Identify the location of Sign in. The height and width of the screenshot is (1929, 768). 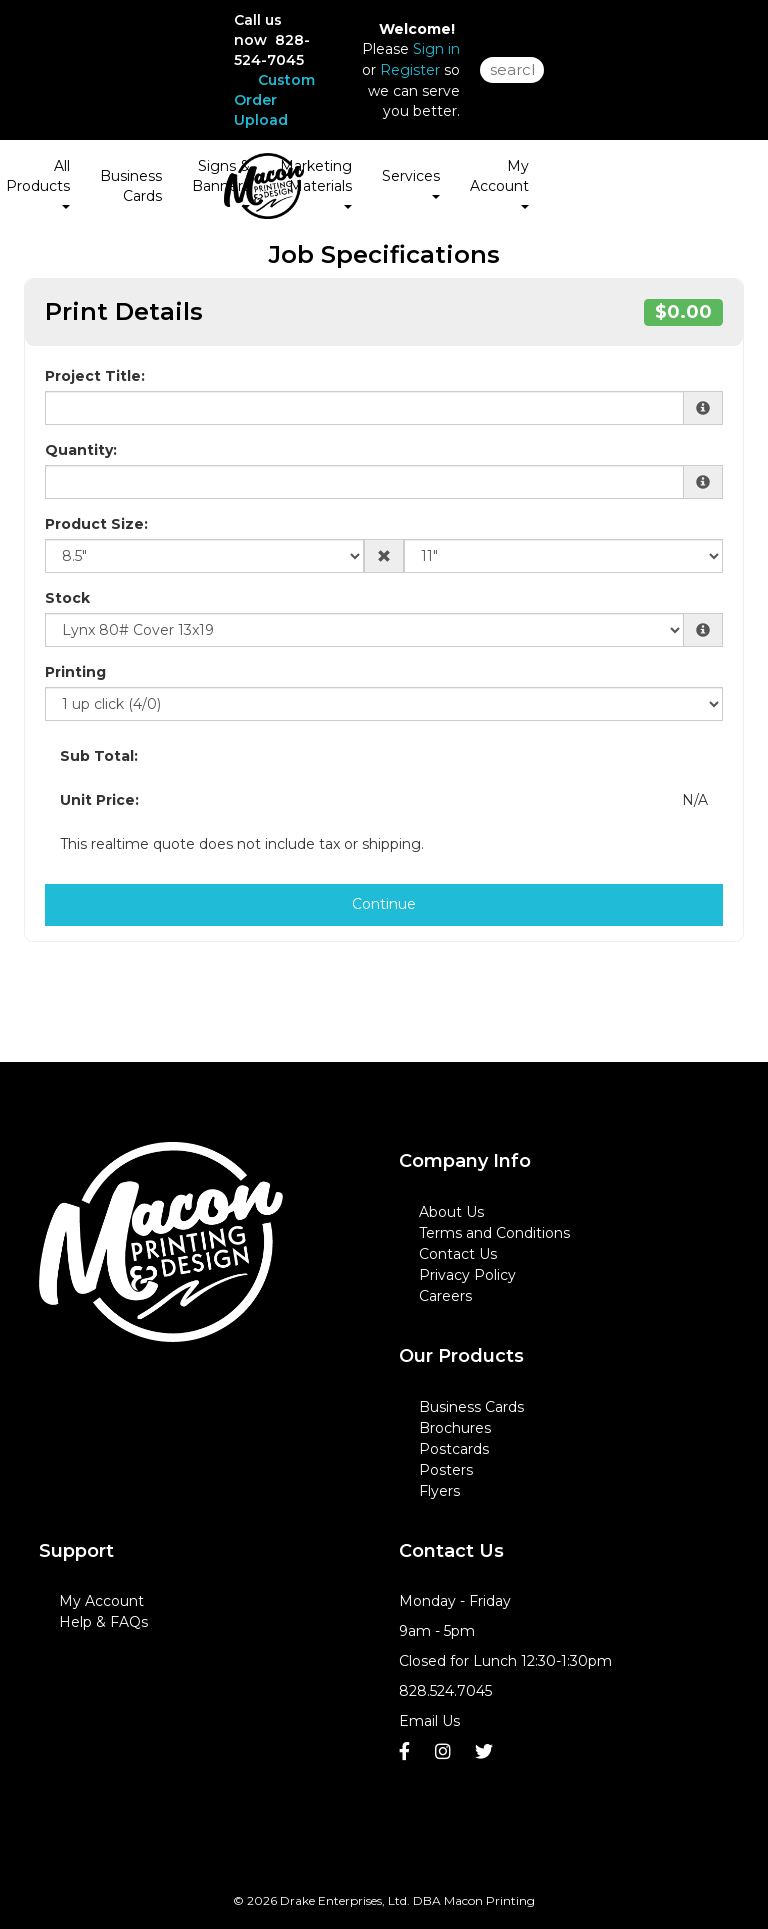
(436, 49).